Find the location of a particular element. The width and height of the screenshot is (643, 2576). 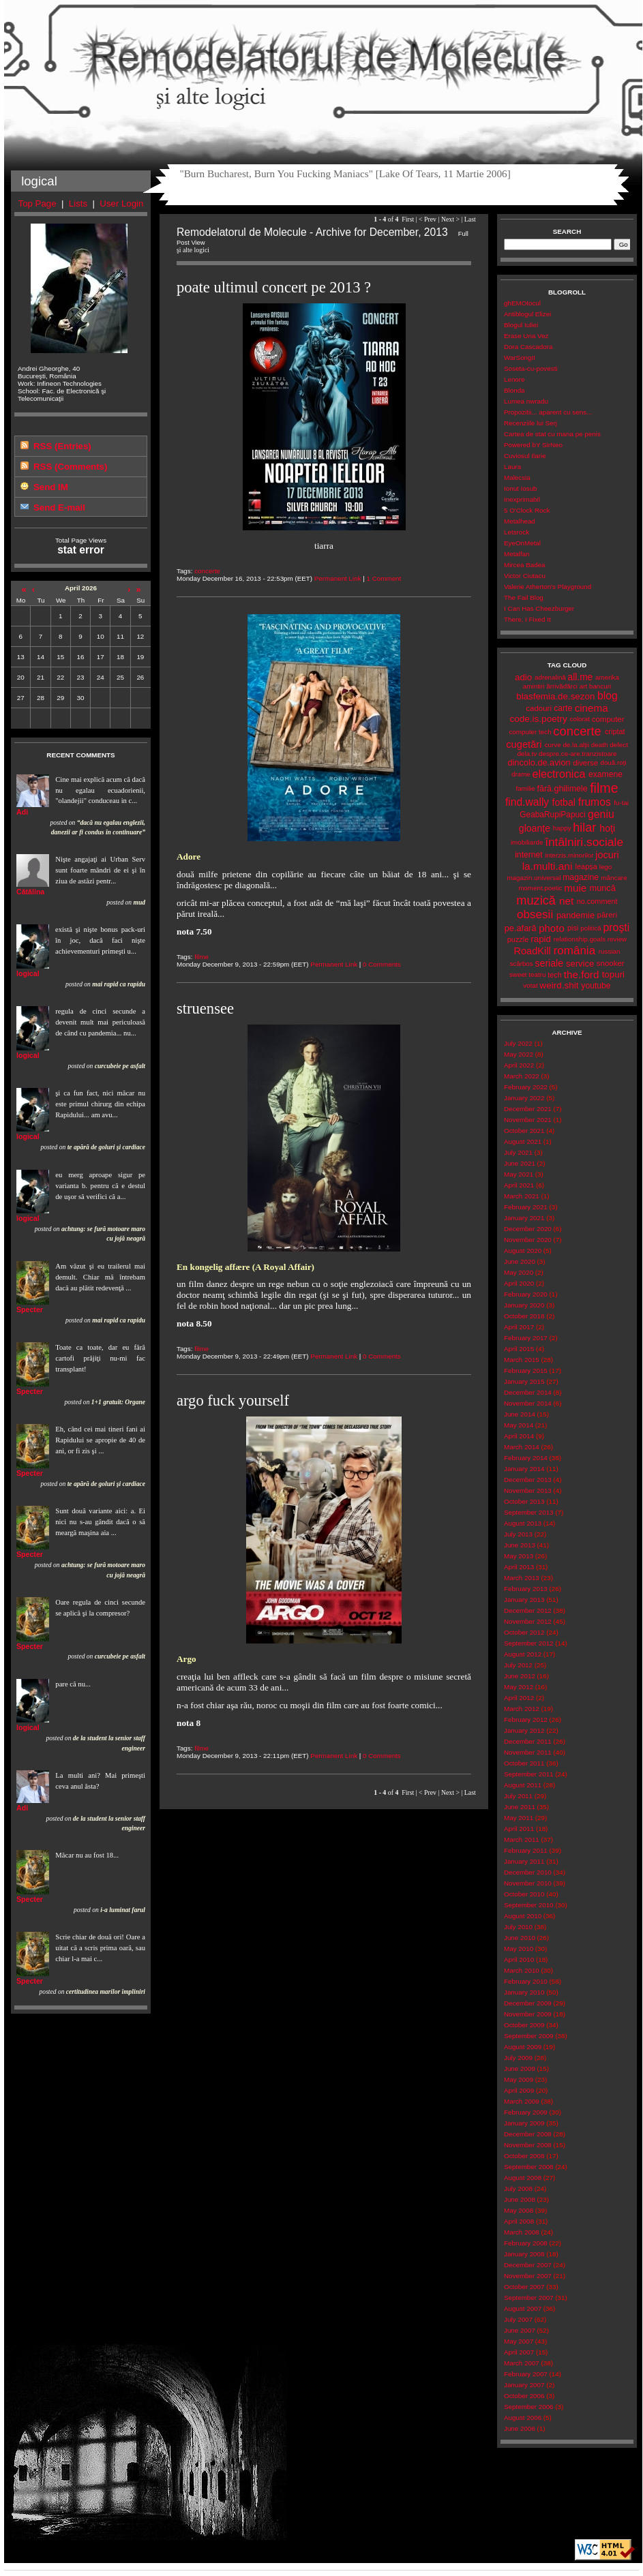

defect is located at coordinates (619, 744).